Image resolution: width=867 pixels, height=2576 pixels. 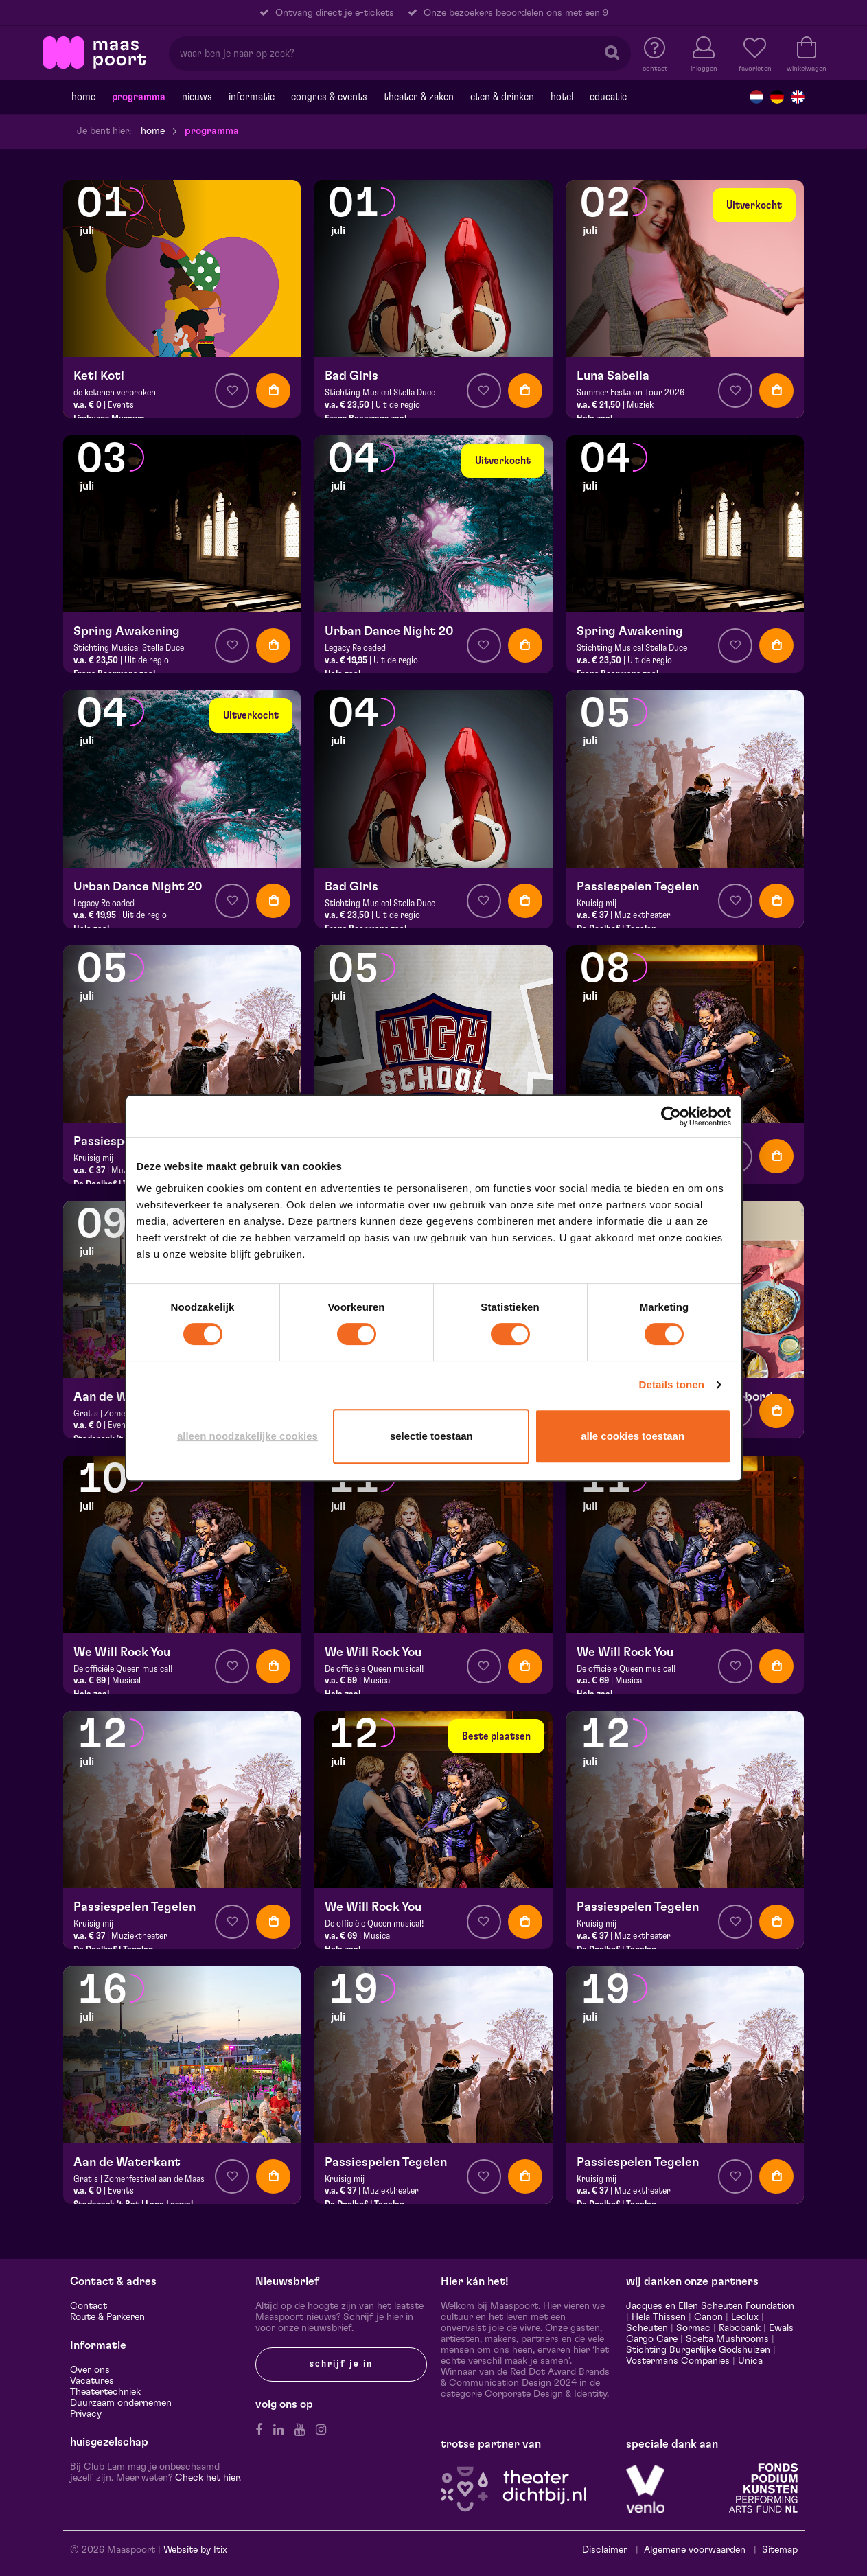 I want to click on Check het hier., so click(x=208, y=2478).